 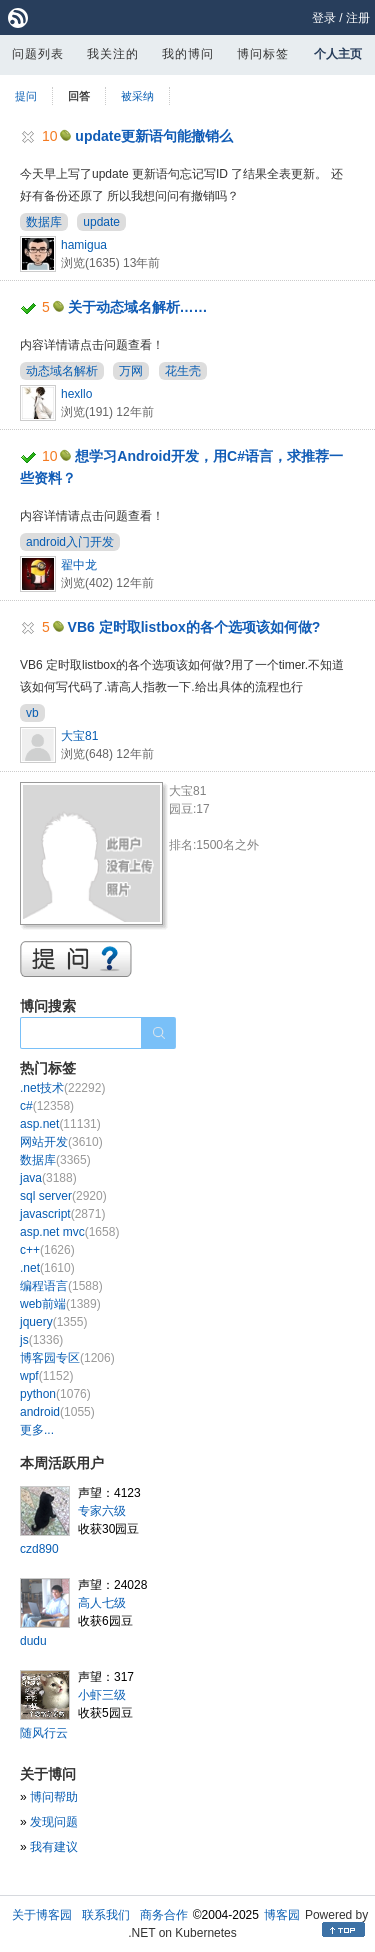 I want to click on jquery, so click(x=53, y=1322).